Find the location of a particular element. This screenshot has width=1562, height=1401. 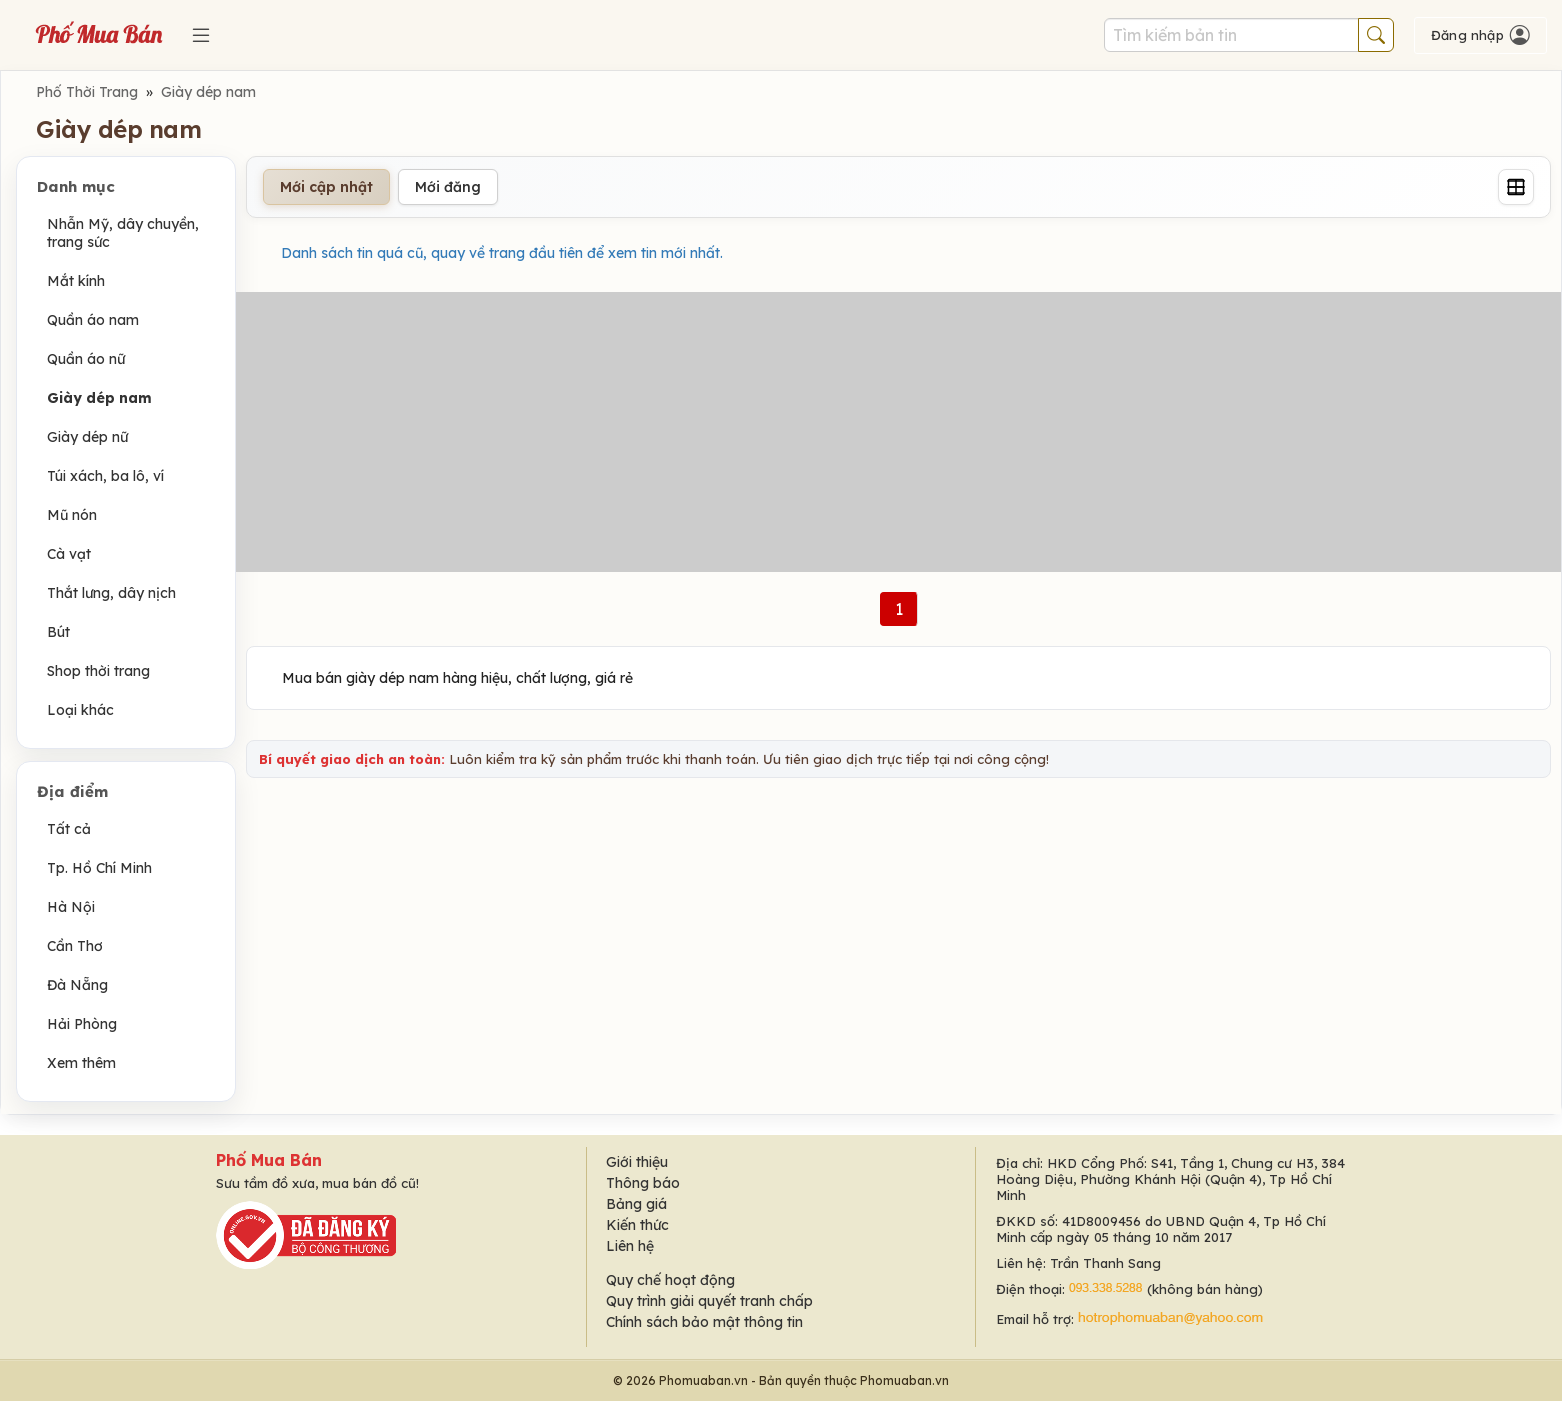

Loại khác is located at coordinates (80, 710).